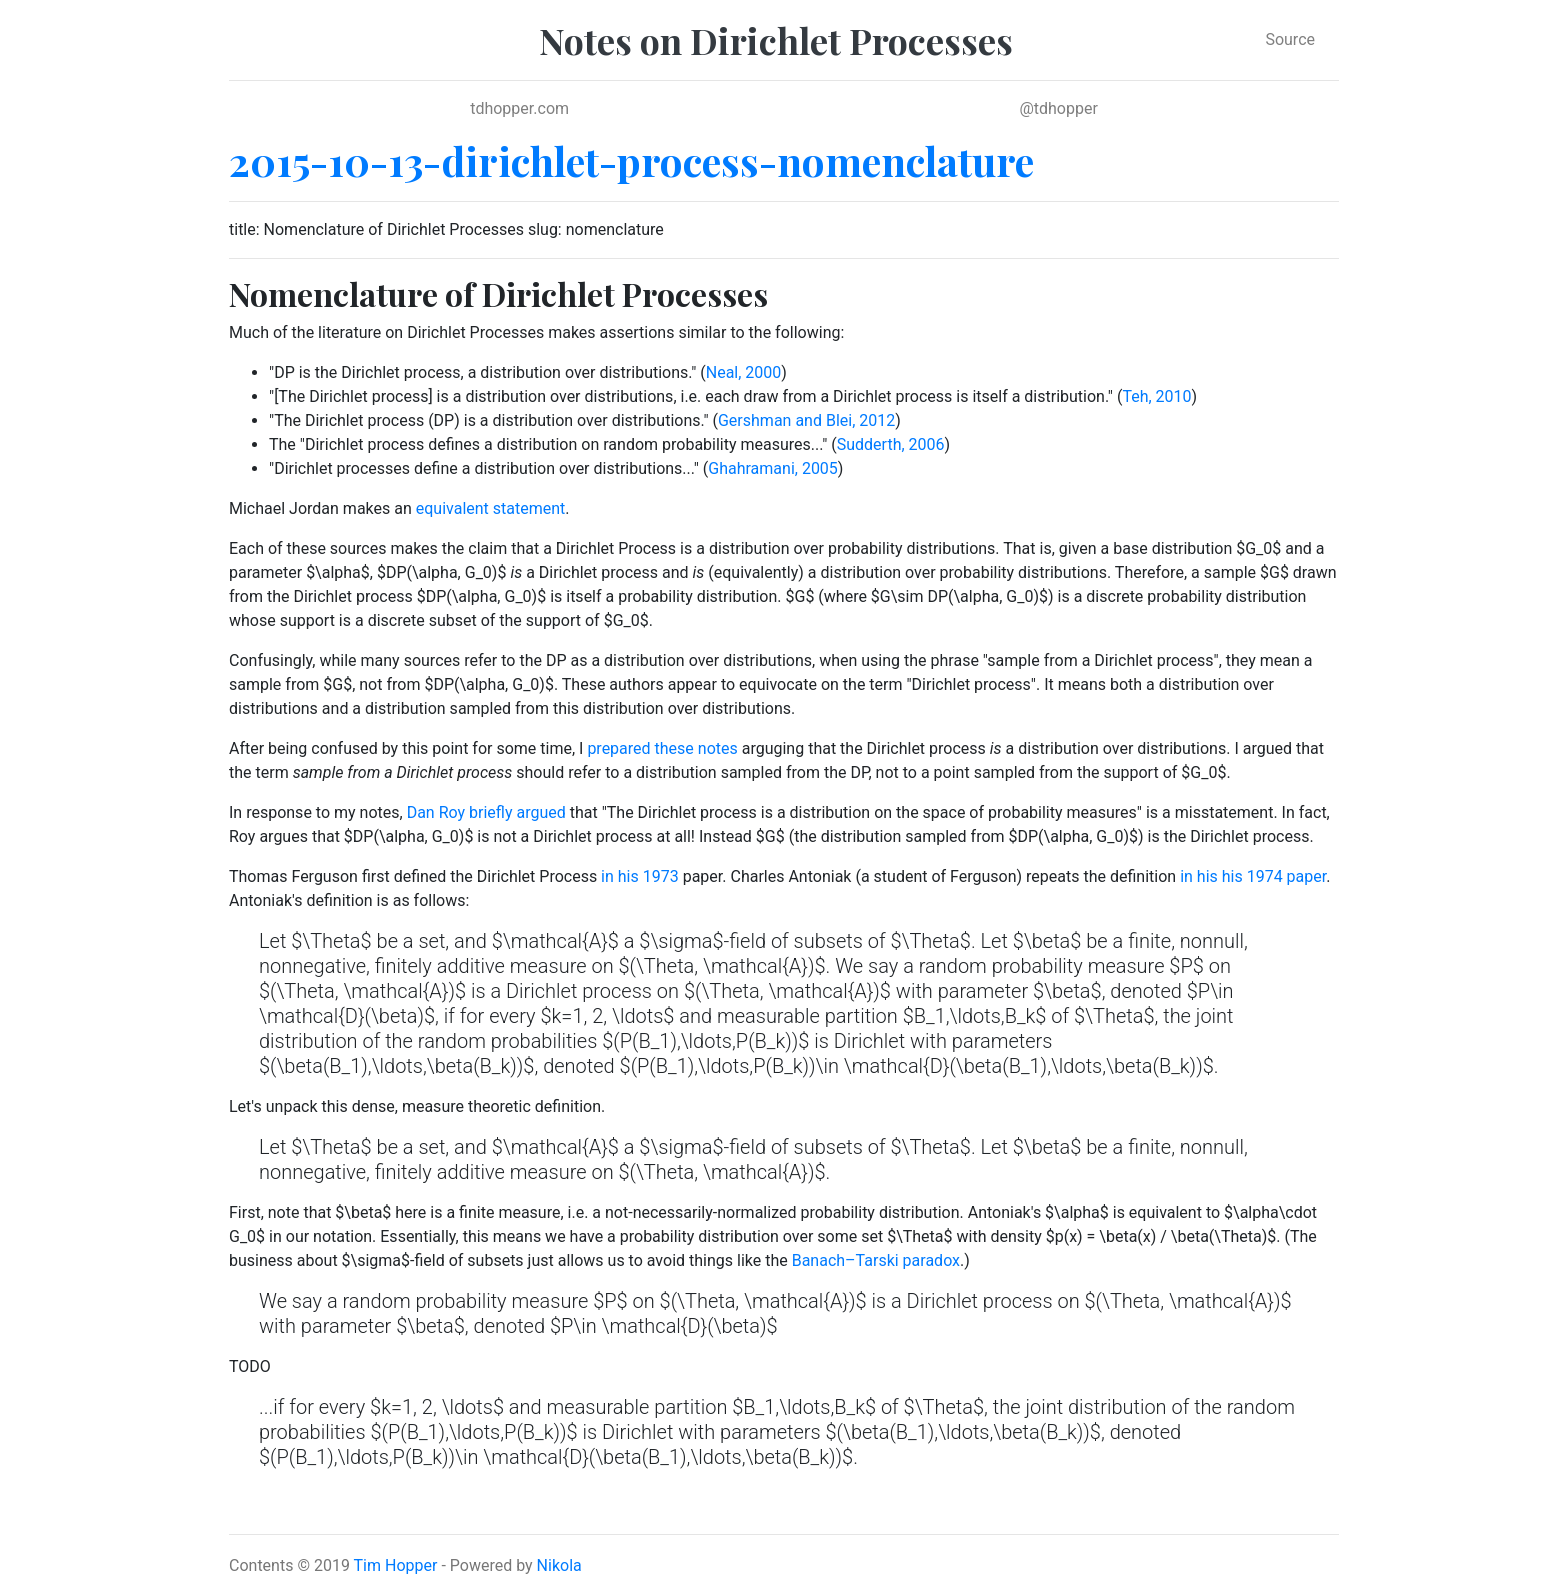  What do you see at coordinates (396, 1565) in the screenshot?
I see `Tim Hopper` at bounding box center [396, 1565].